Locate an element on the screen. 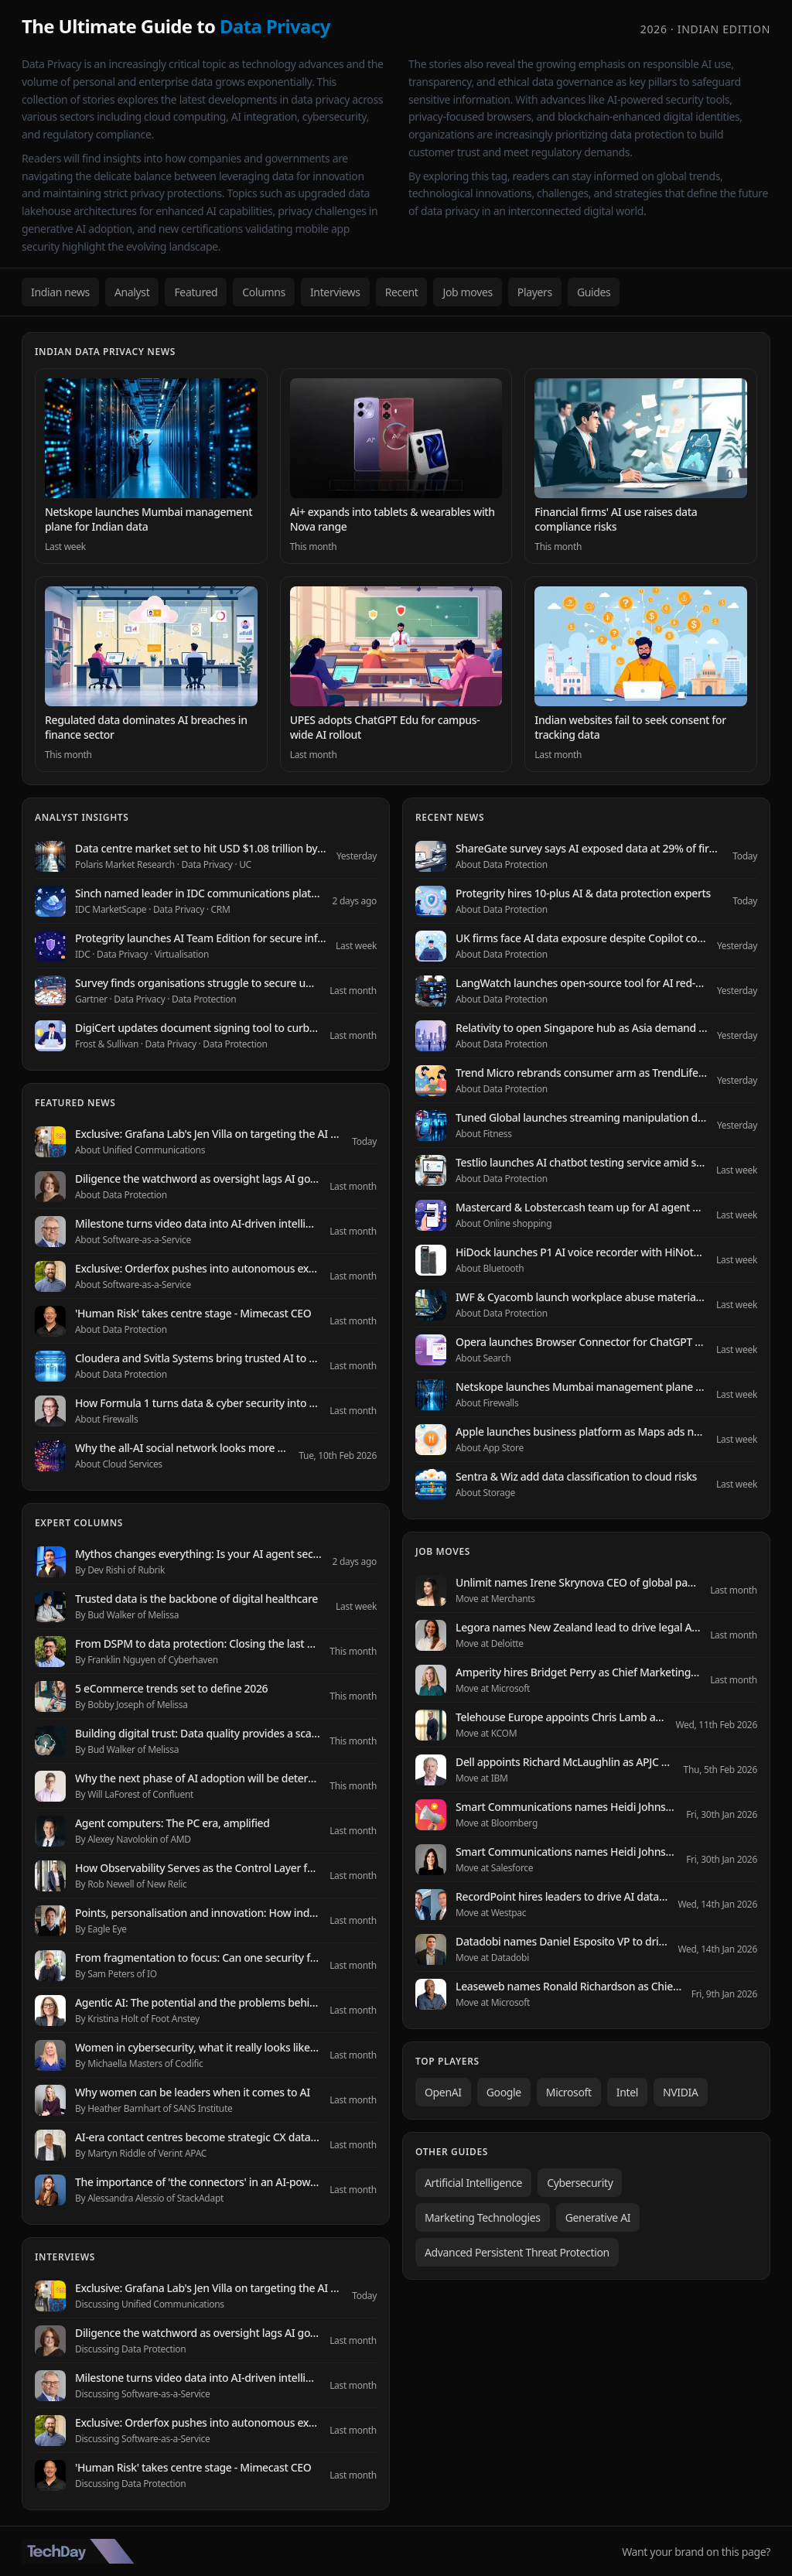 This screenshot has width=792, height=2576. Columns is located at coordinates (263, 292).